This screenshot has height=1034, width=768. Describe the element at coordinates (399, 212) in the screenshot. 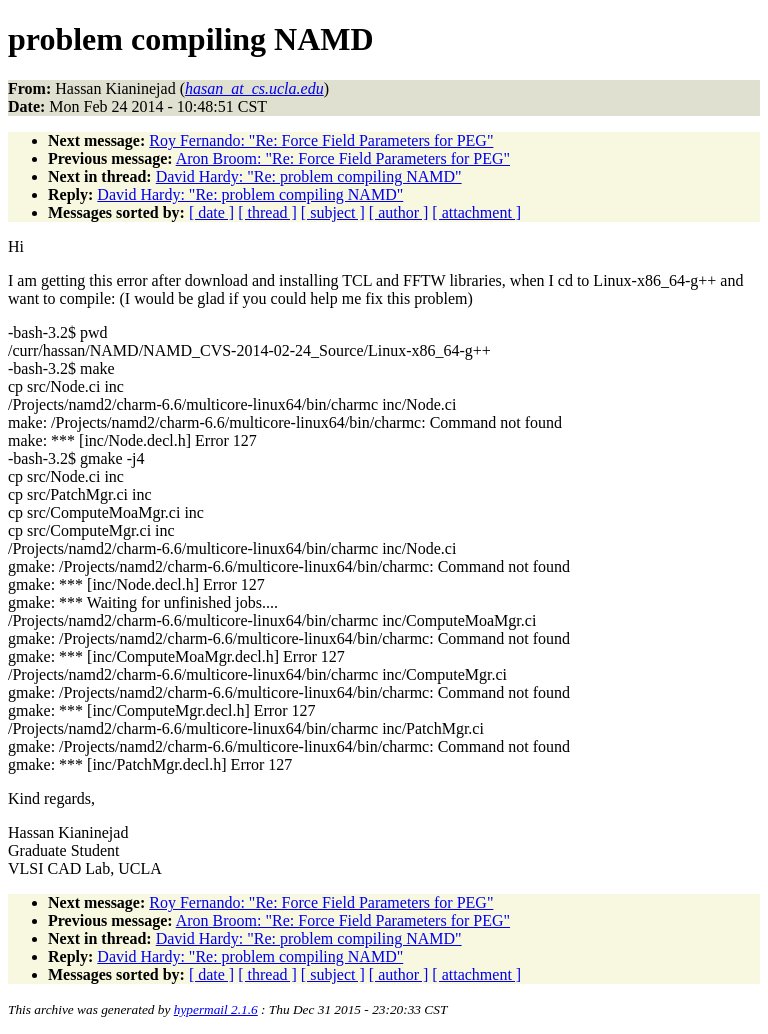

I see `[ author ]` at that location.